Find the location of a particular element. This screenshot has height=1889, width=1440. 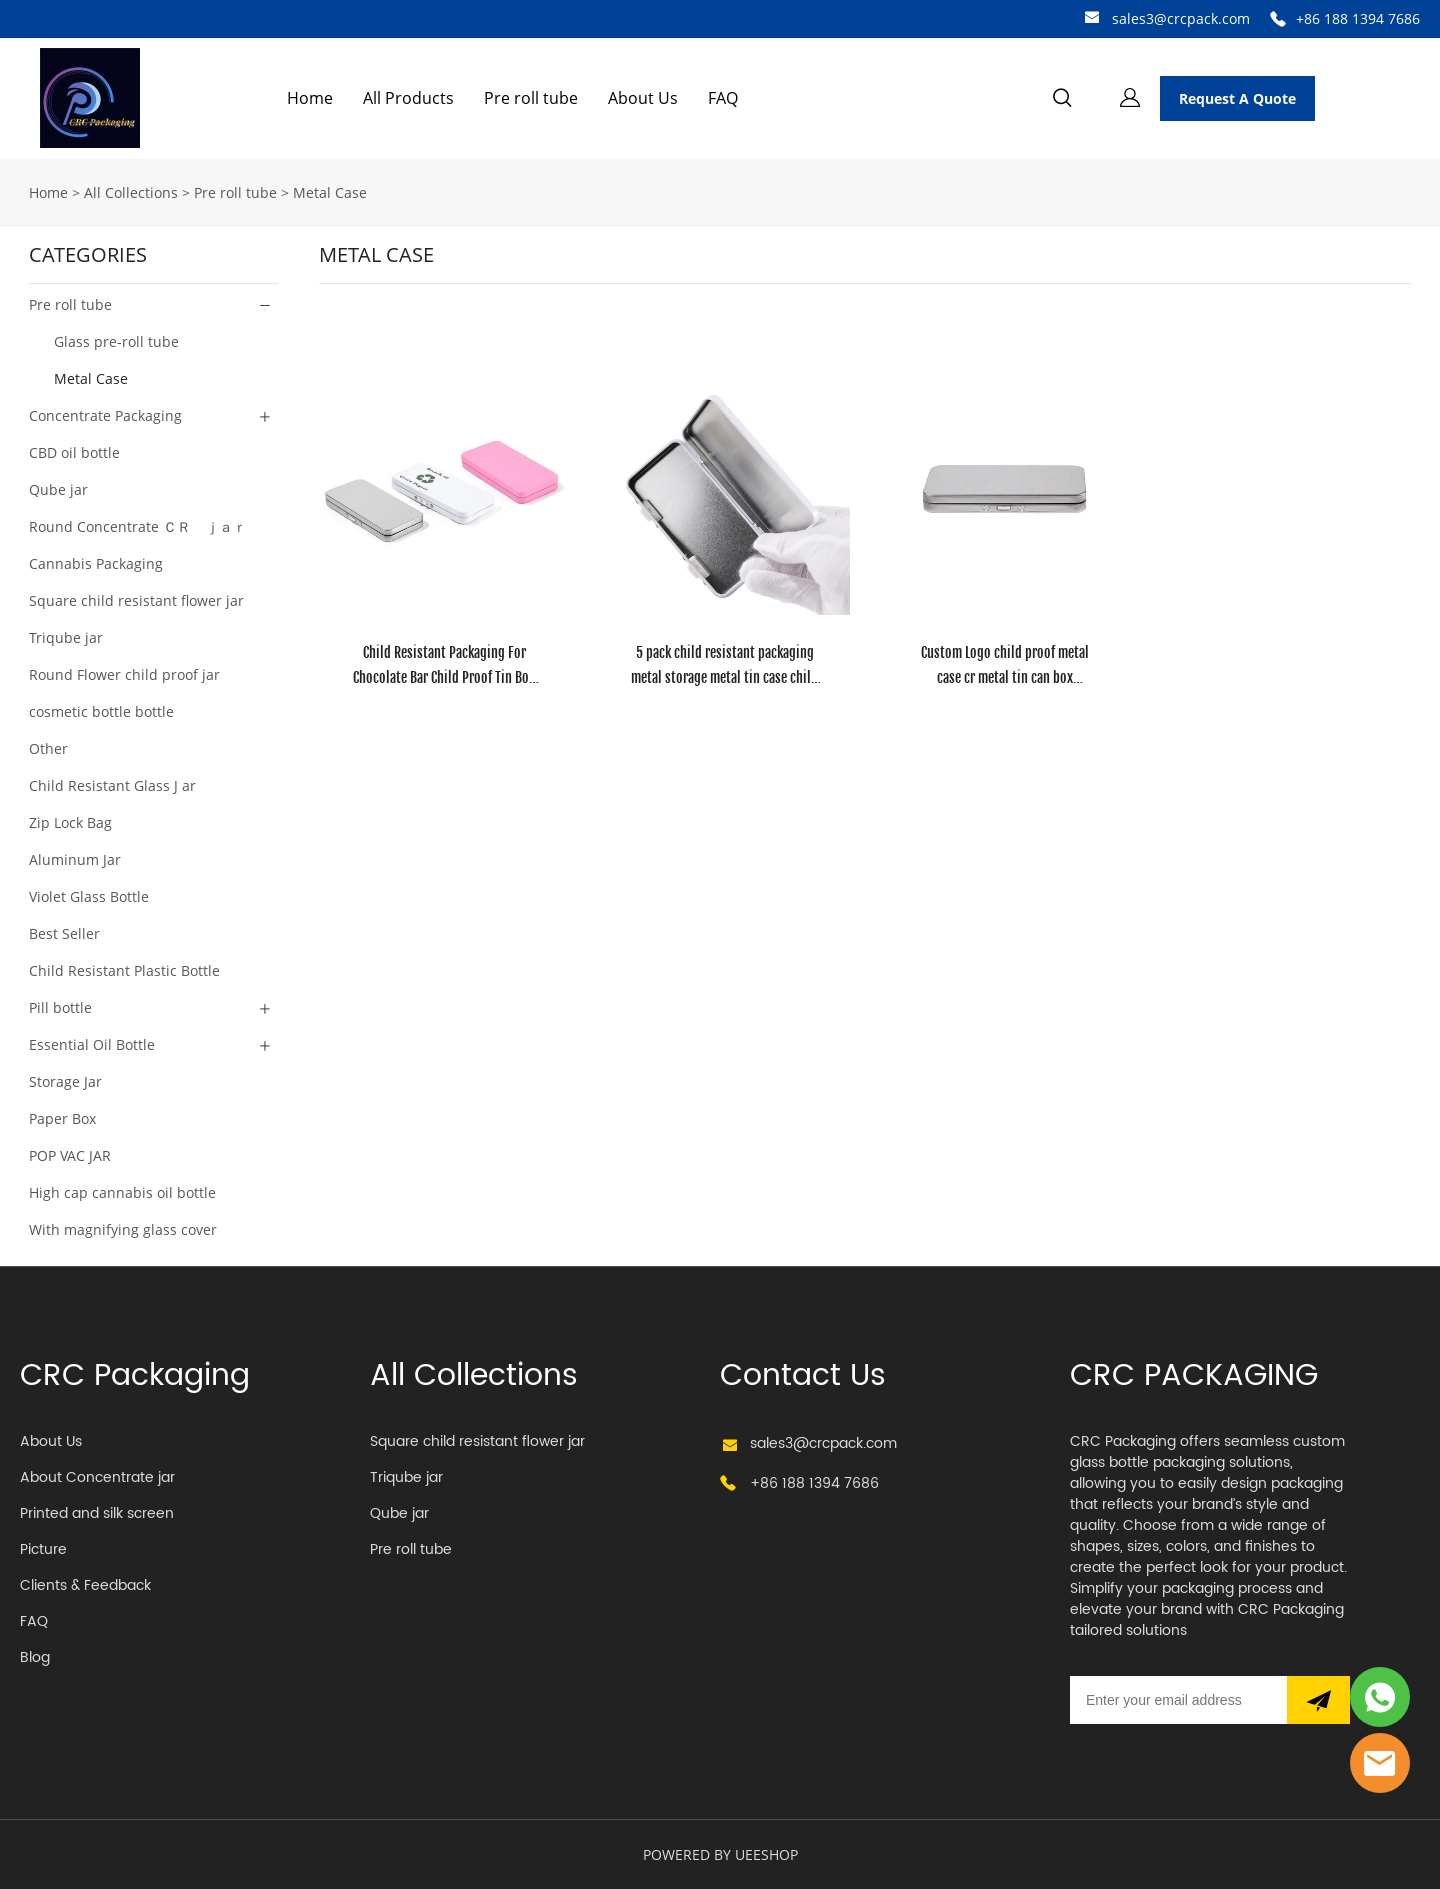

Essential Oil Bottle is located at coordinates (92, 1044).